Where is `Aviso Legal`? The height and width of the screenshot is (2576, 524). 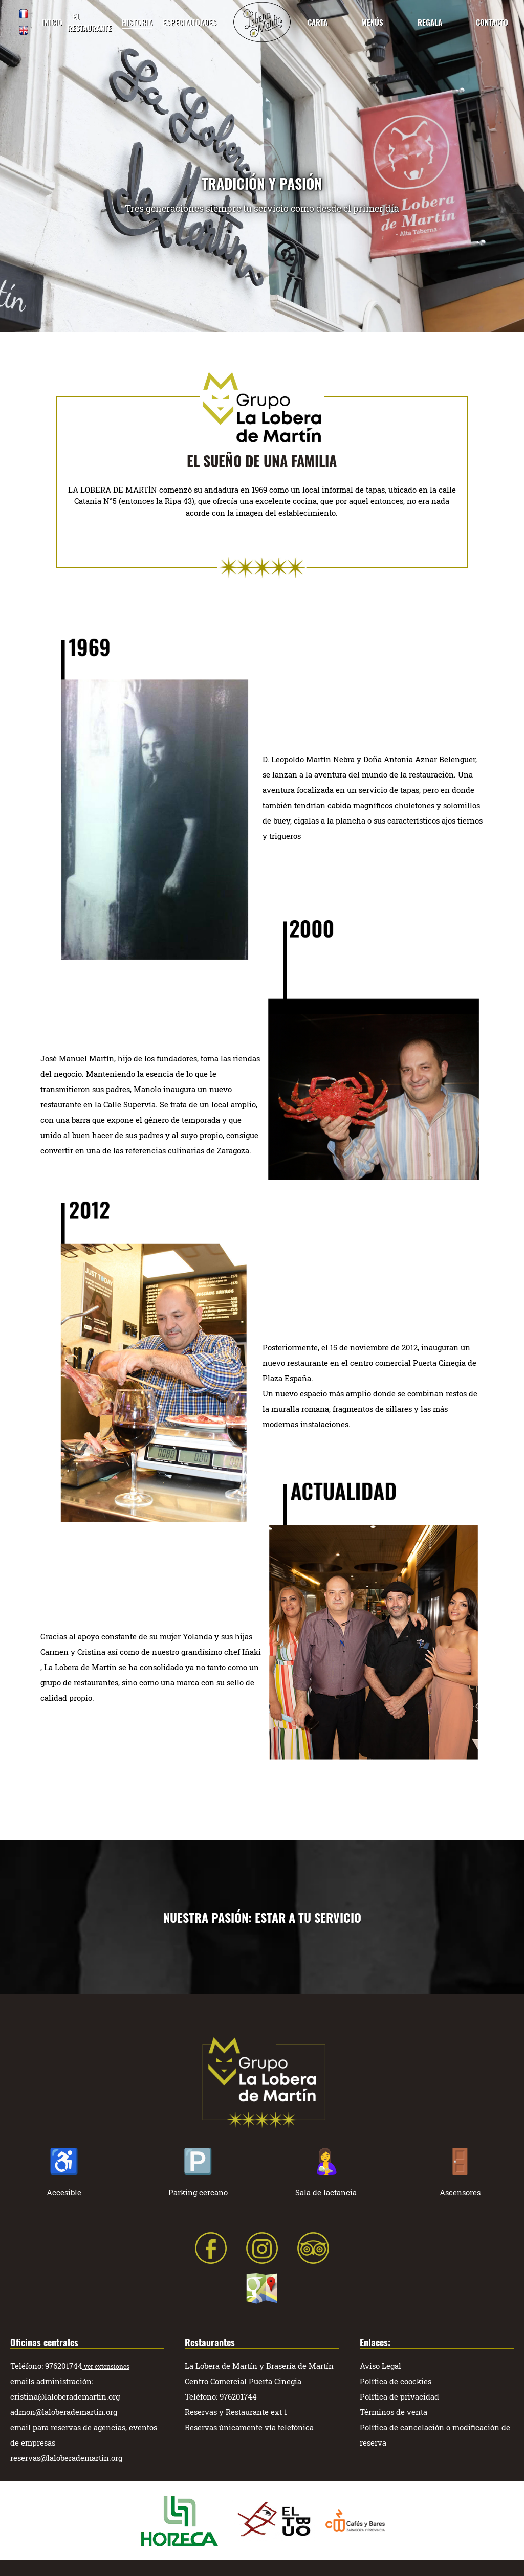 Aviso Legal is located at coordinates (380, 2366).